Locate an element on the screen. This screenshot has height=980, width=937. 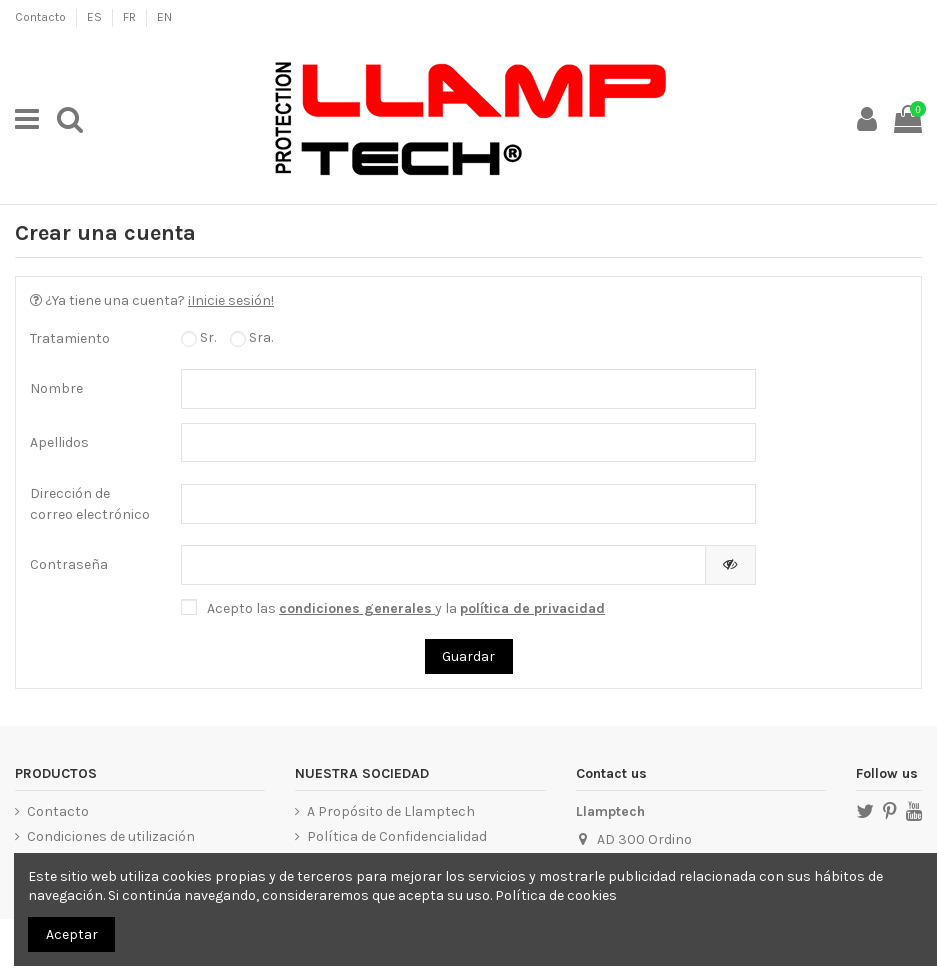
Sra. is located at coordinates (251, 338).